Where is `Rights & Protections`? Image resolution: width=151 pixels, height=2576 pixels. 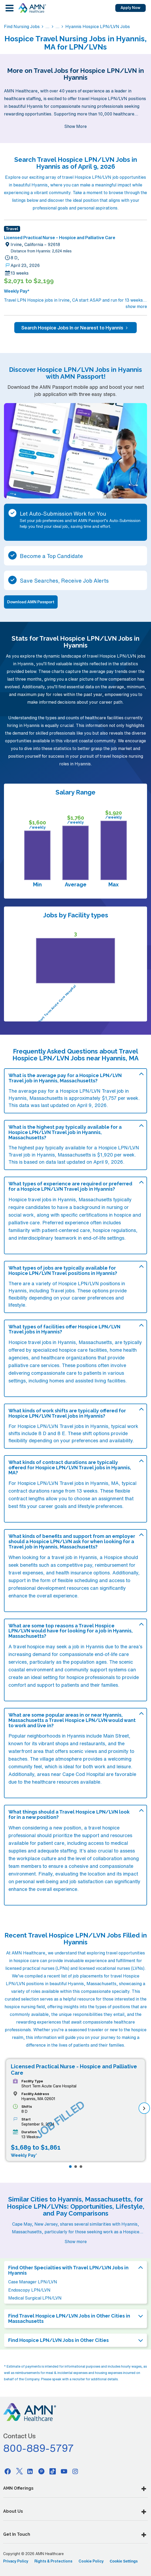 Rights & Protections is located at coordinates (53, 2561).